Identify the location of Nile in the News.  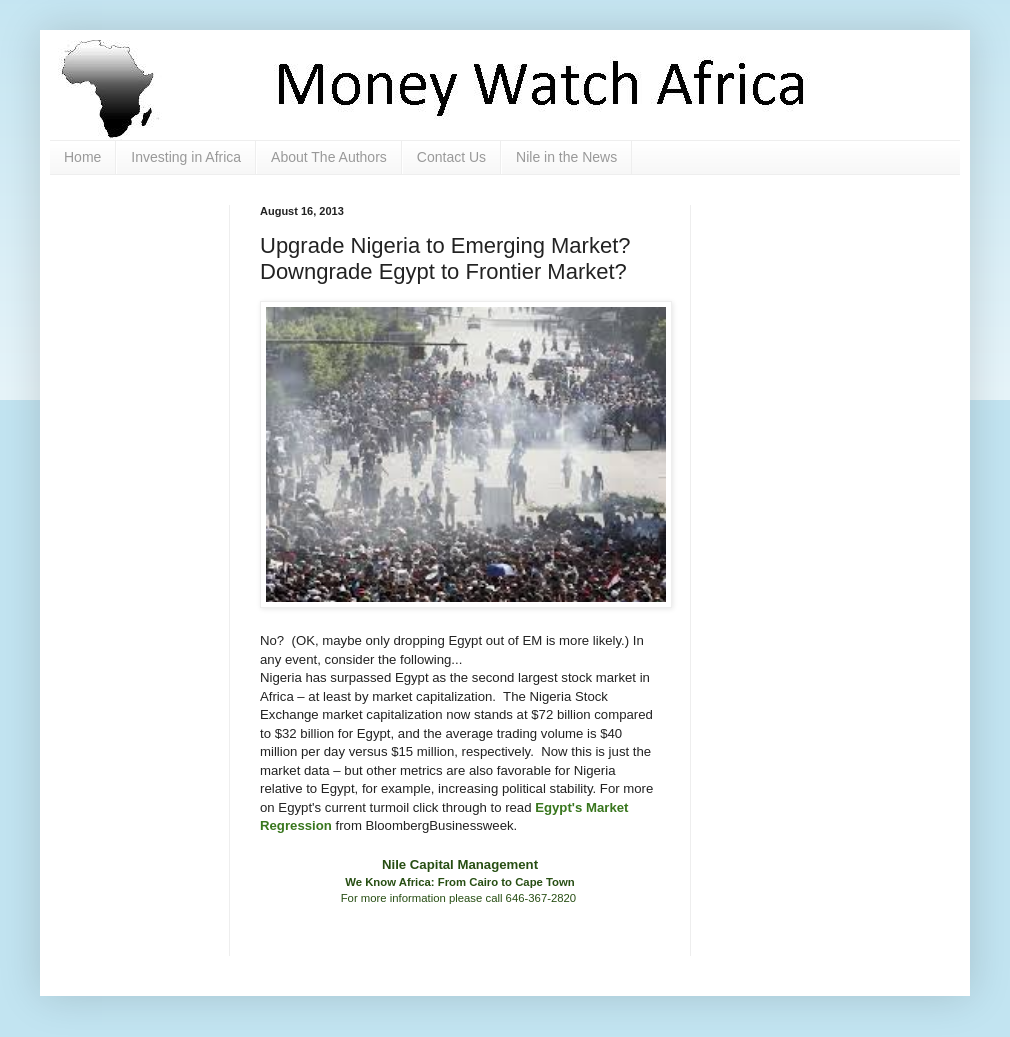
(566, 157).